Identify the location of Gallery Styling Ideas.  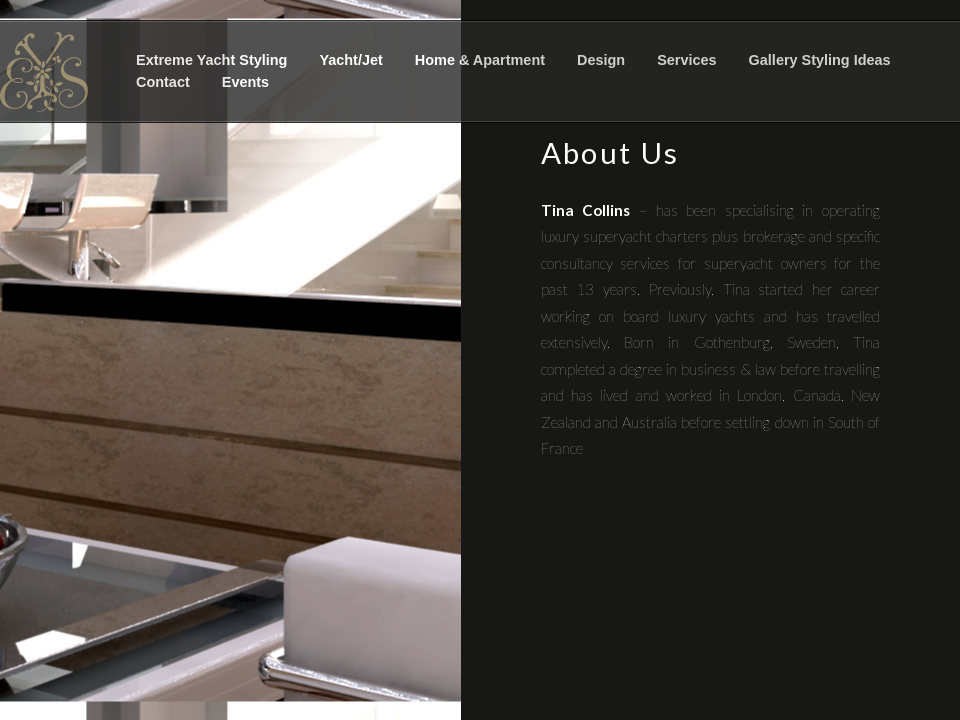
(820, 60).